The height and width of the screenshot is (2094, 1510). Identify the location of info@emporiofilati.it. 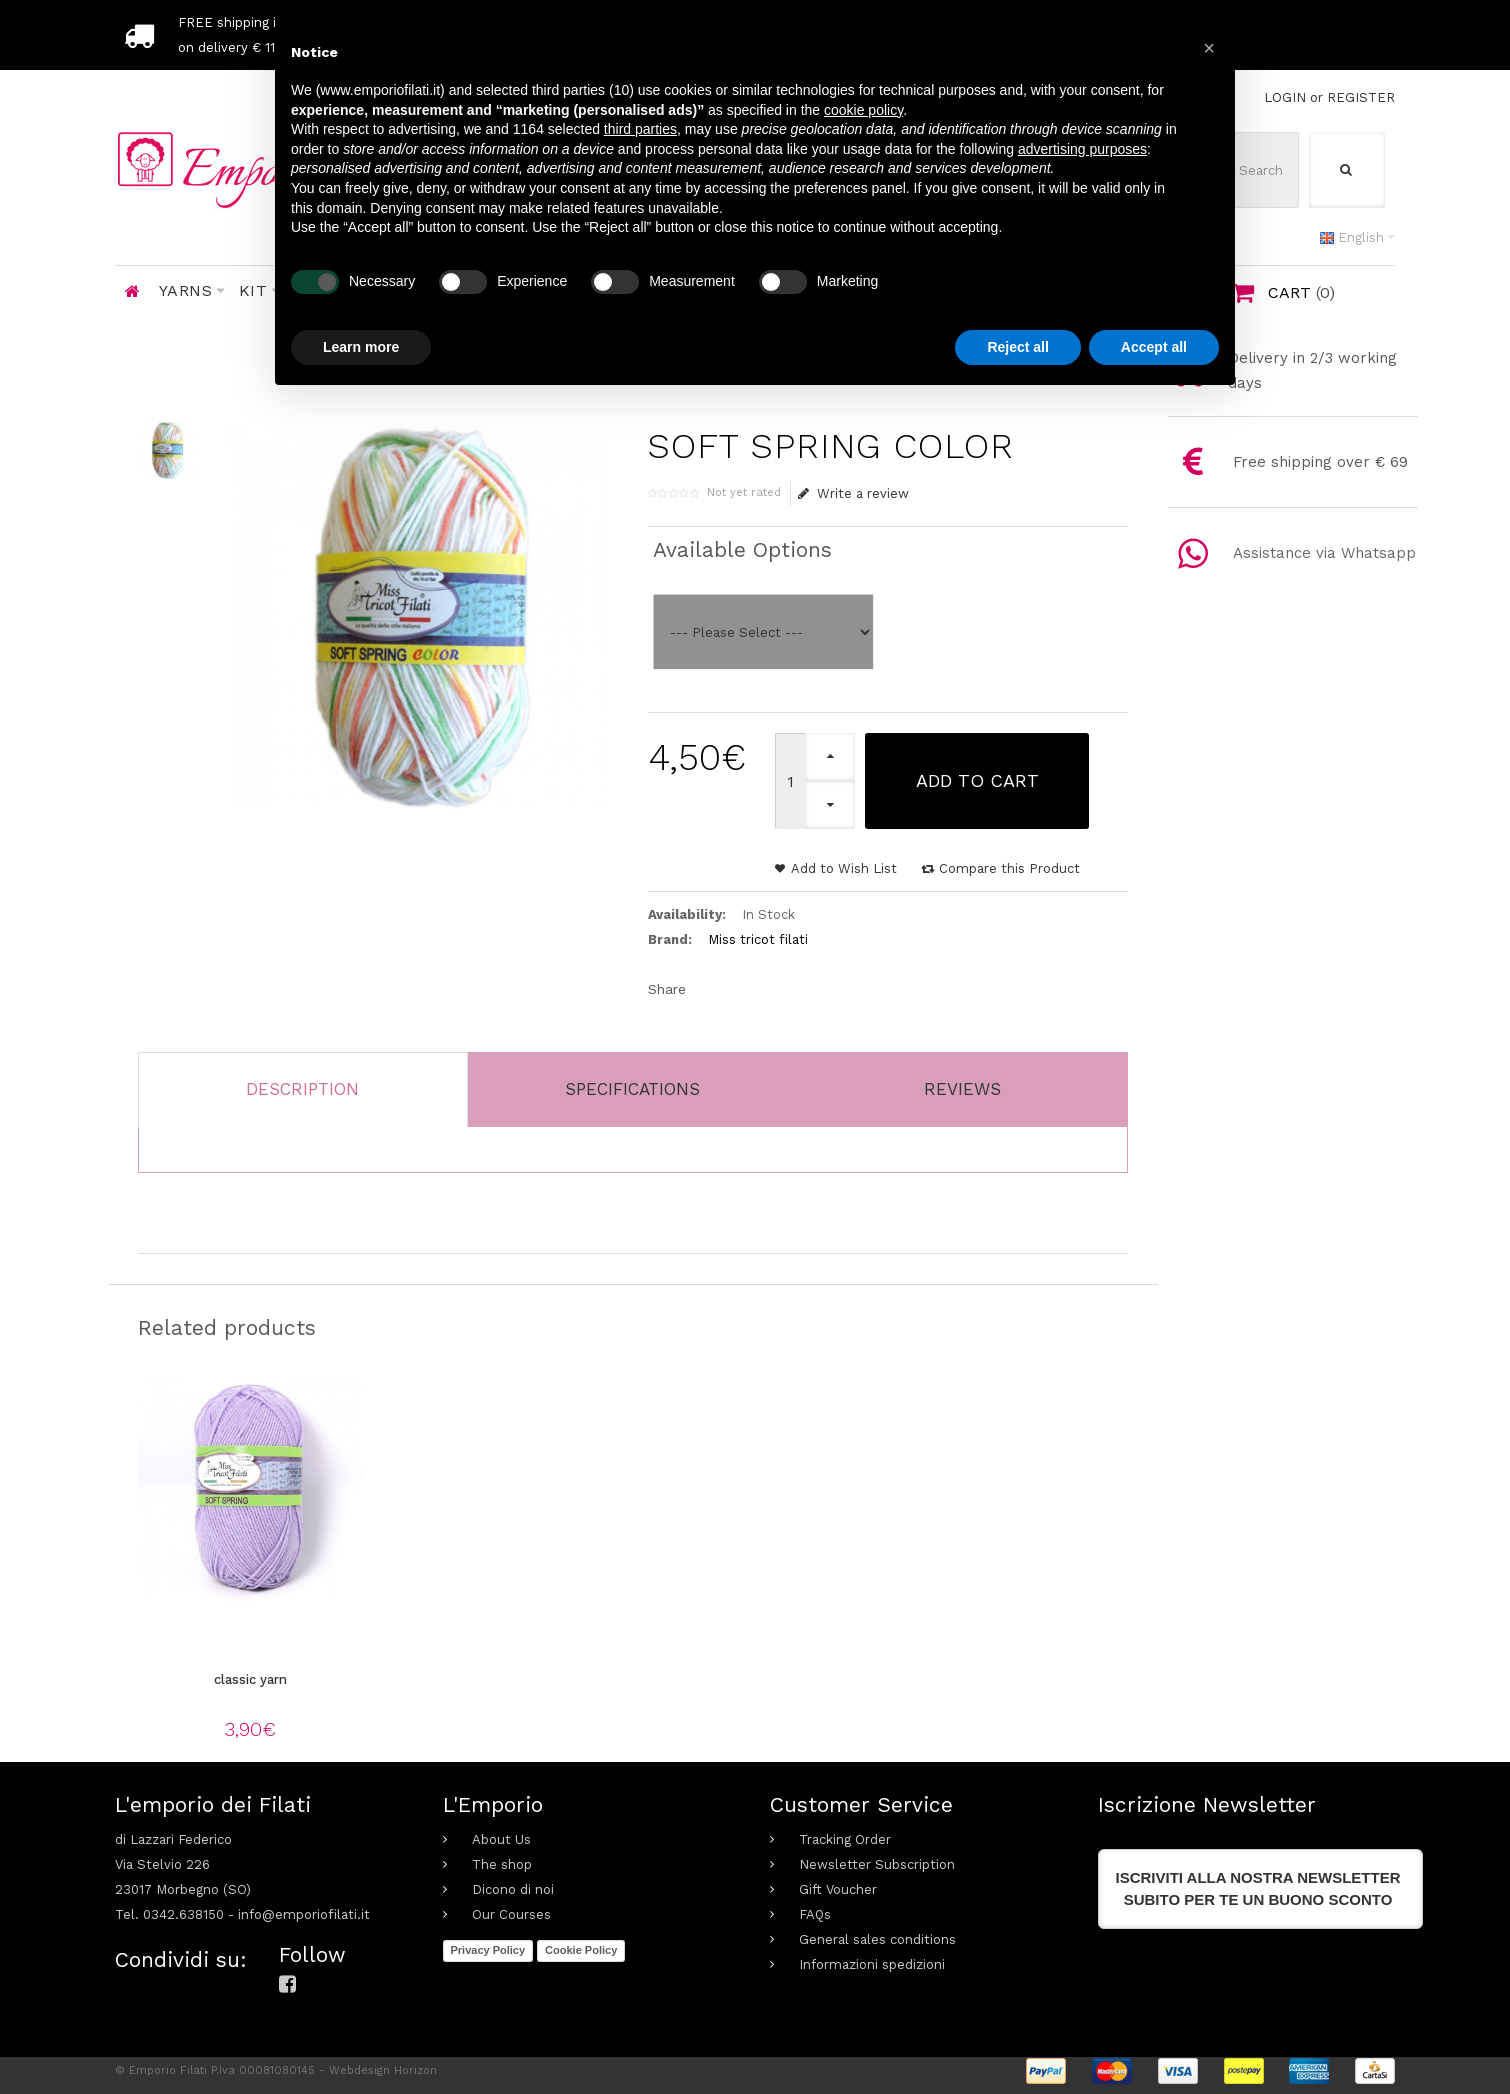
(304, 1914).